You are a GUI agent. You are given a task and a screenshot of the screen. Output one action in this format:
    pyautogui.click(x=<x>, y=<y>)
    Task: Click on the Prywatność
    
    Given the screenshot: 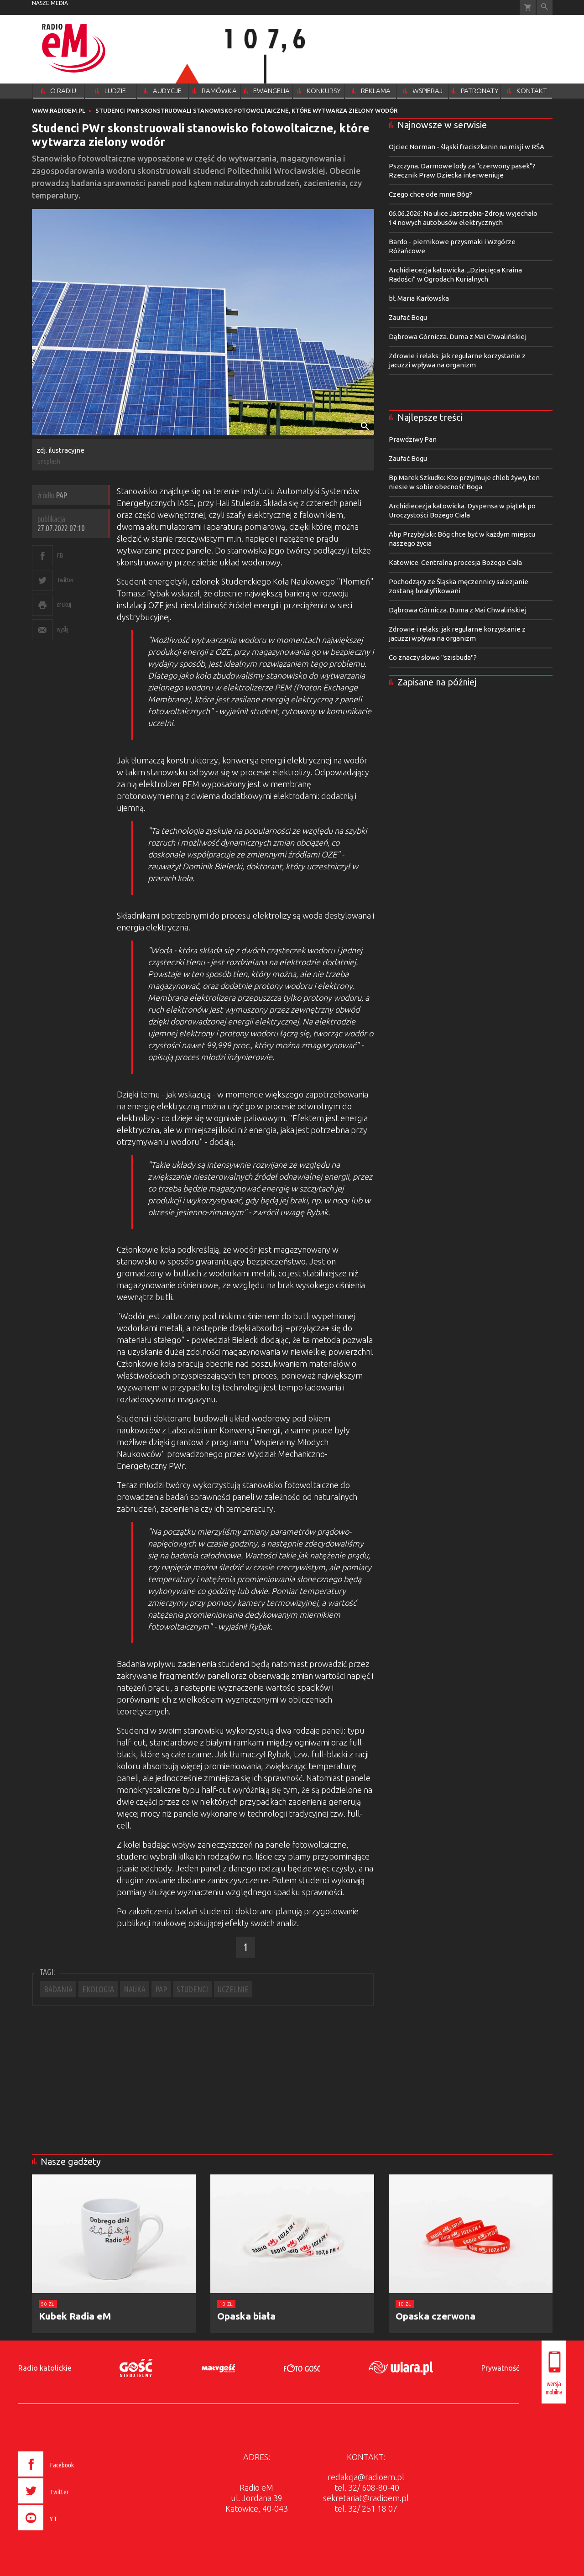 What is the action you would take?
    pyautogui.click(x=500, y=2368)
    